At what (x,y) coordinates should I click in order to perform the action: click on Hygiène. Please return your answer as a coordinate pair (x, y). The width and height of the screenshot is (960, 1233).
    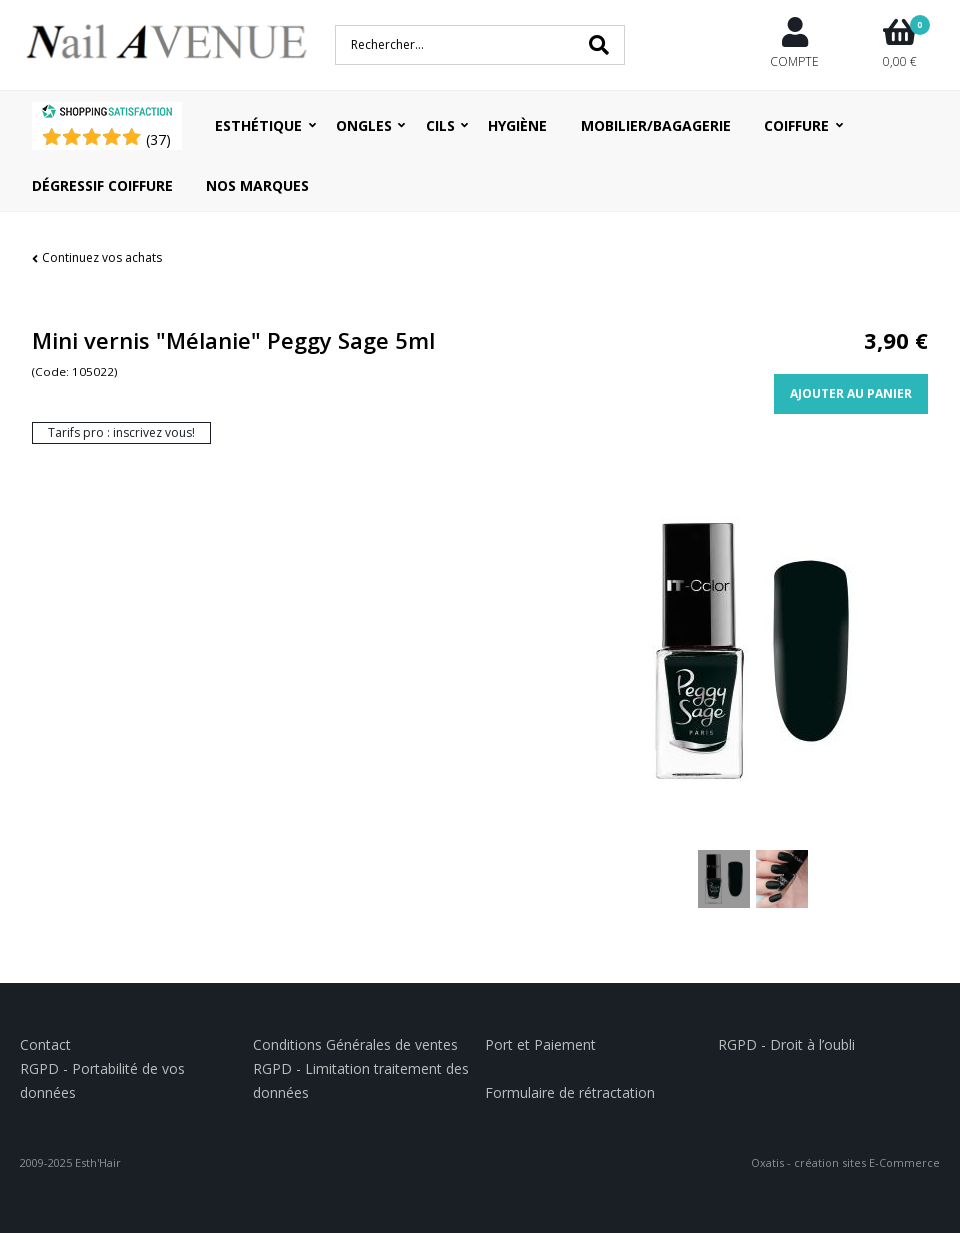
    Looking at the image, I should click on (517, 125).